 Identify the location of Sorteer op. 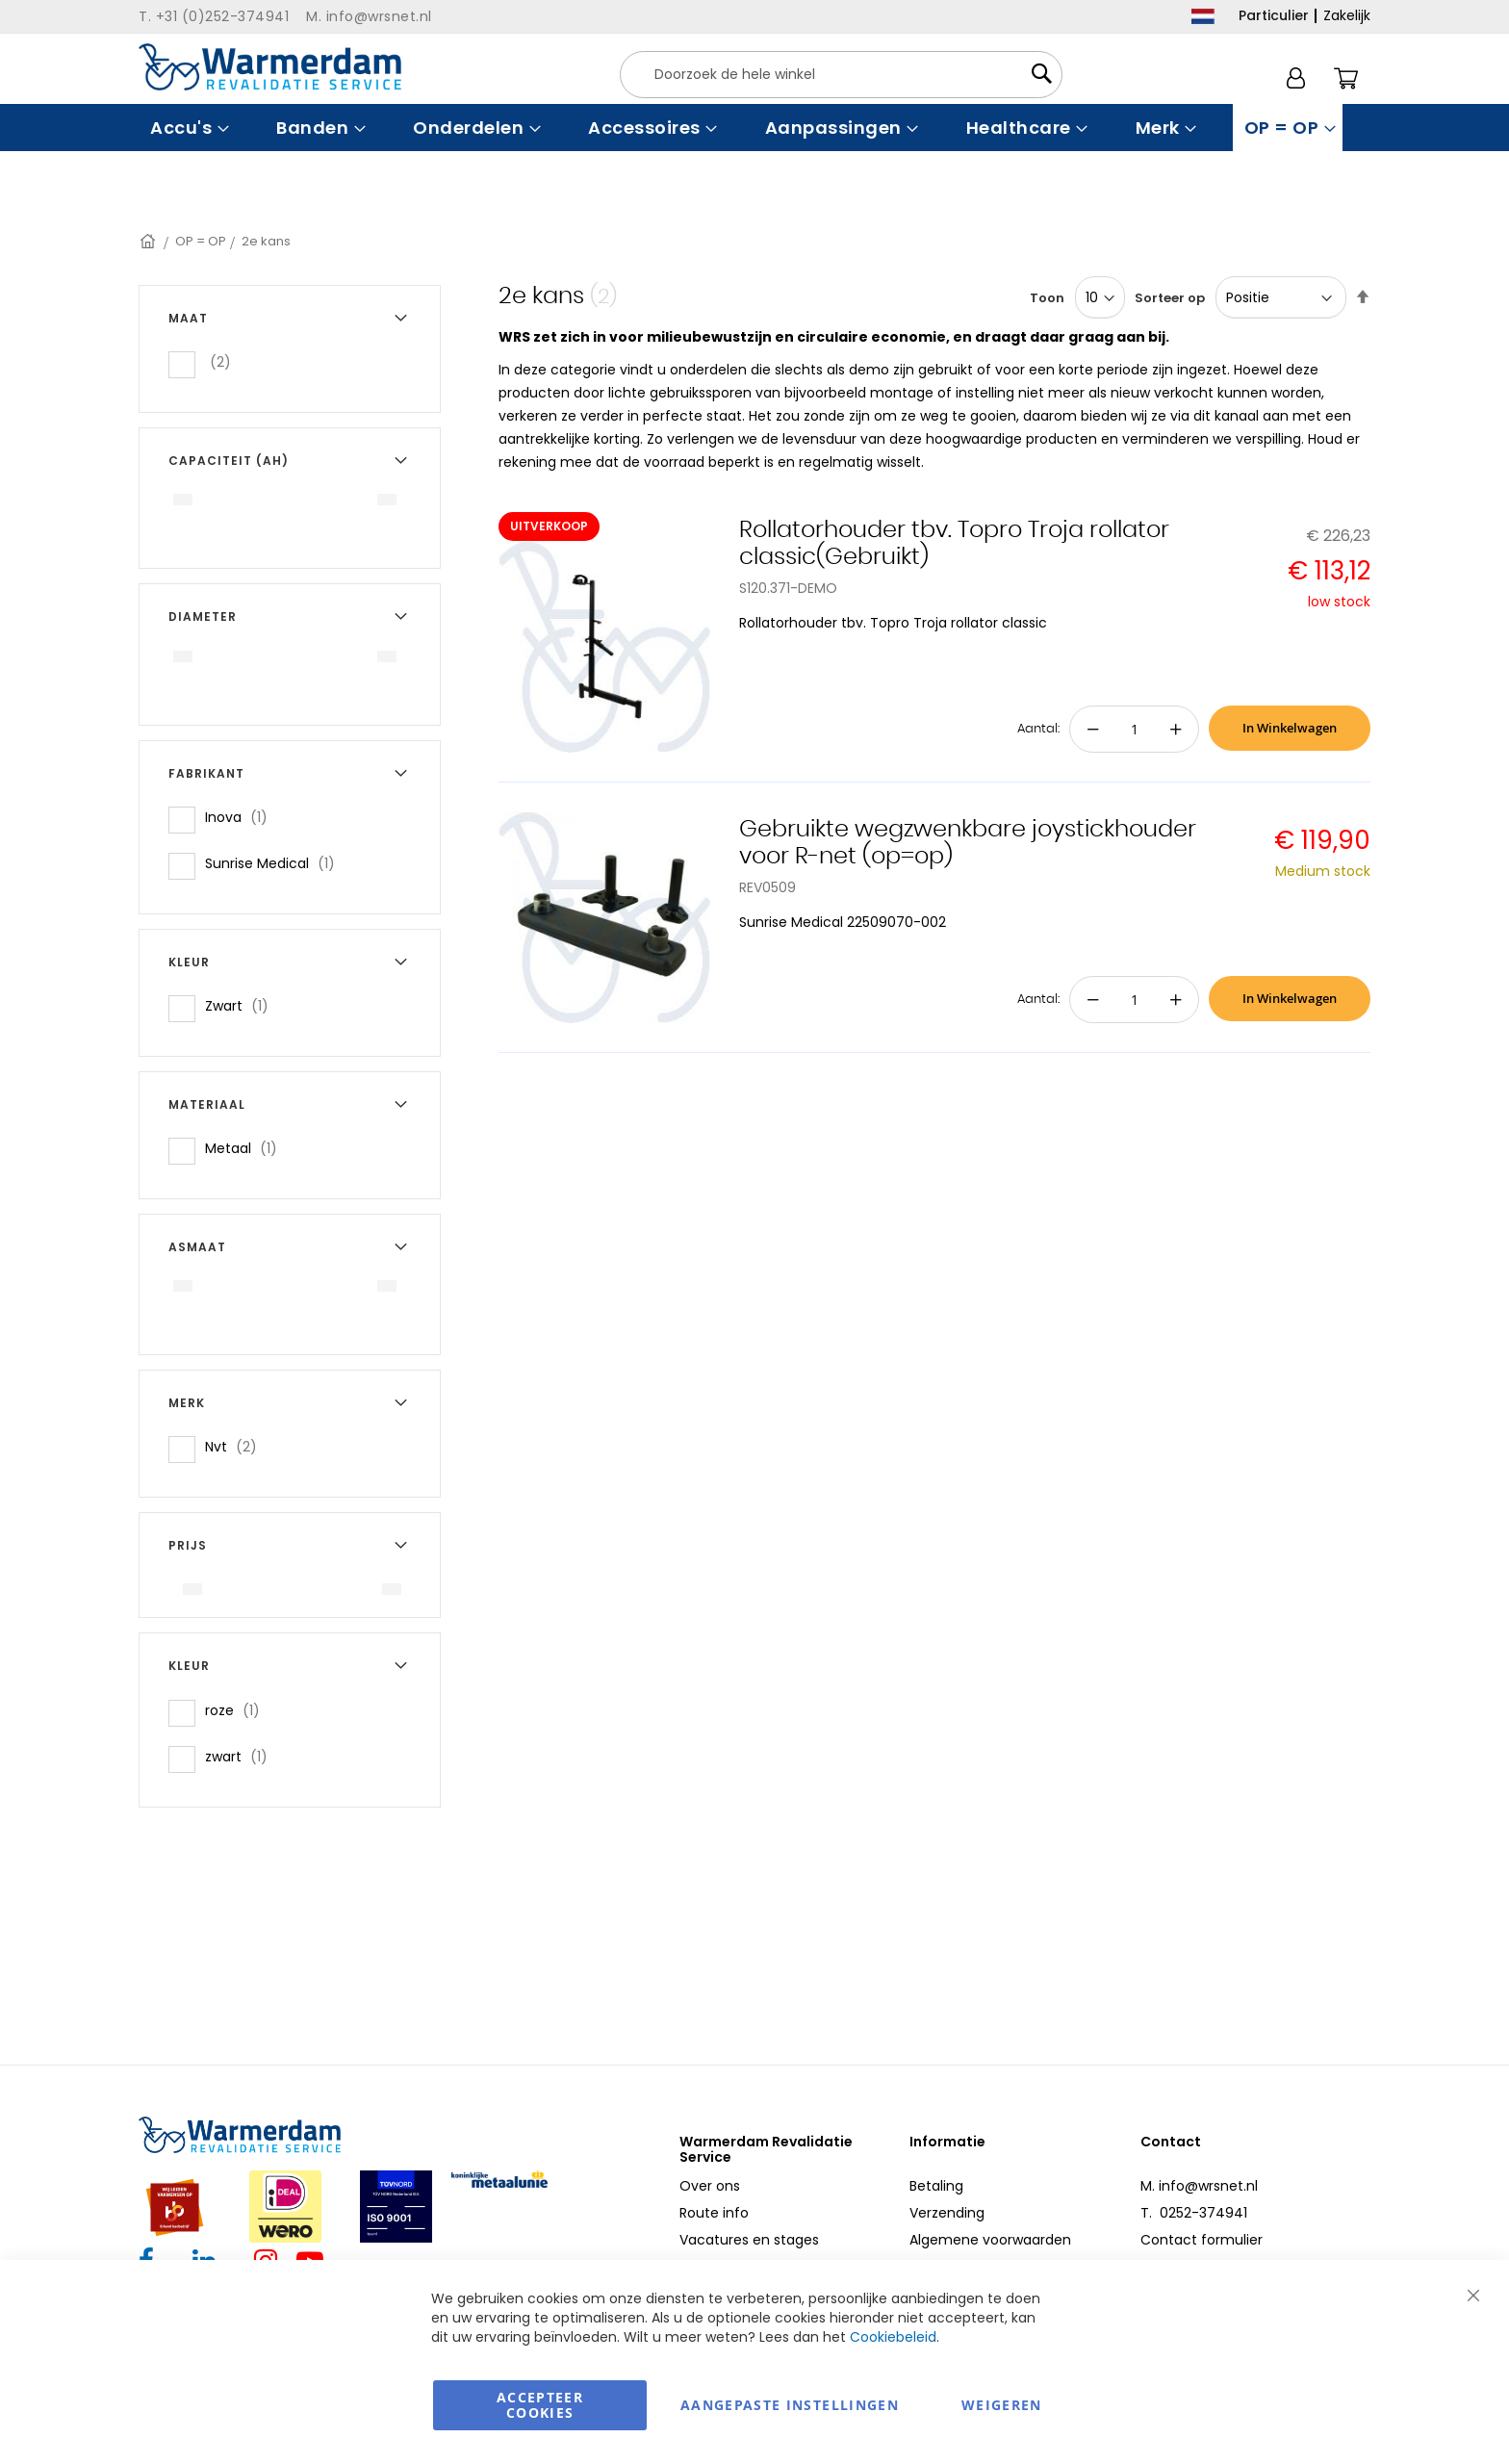
(1170, 298).